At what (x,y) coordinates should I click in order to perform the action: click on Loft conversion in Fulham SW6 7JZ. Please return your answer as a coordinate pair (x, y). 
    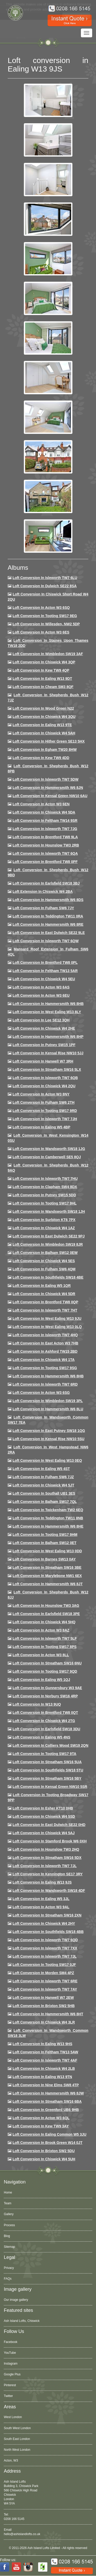
    Looking at the image, I should click on (43, 1477).